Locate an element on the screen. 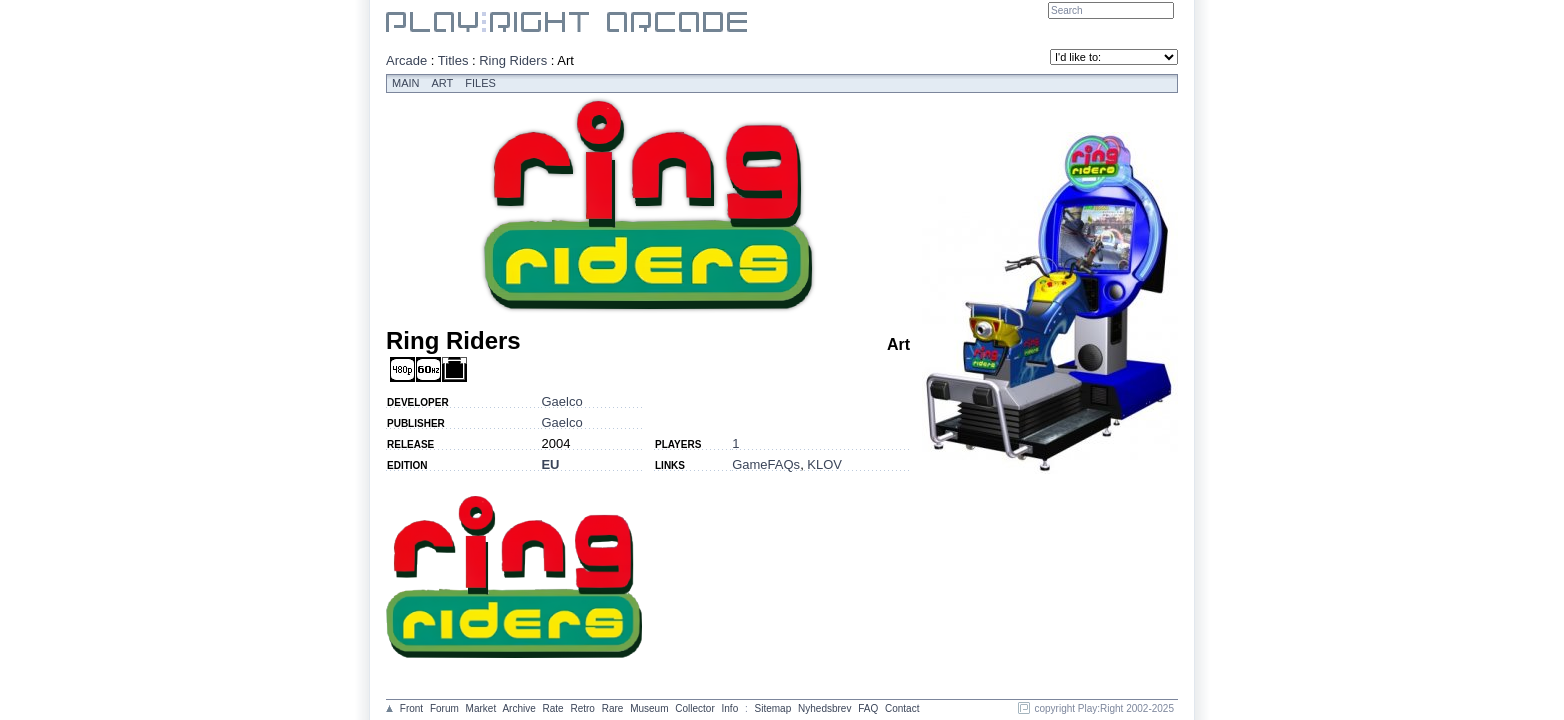  Ring Riders is located at coordinates (513, 60).